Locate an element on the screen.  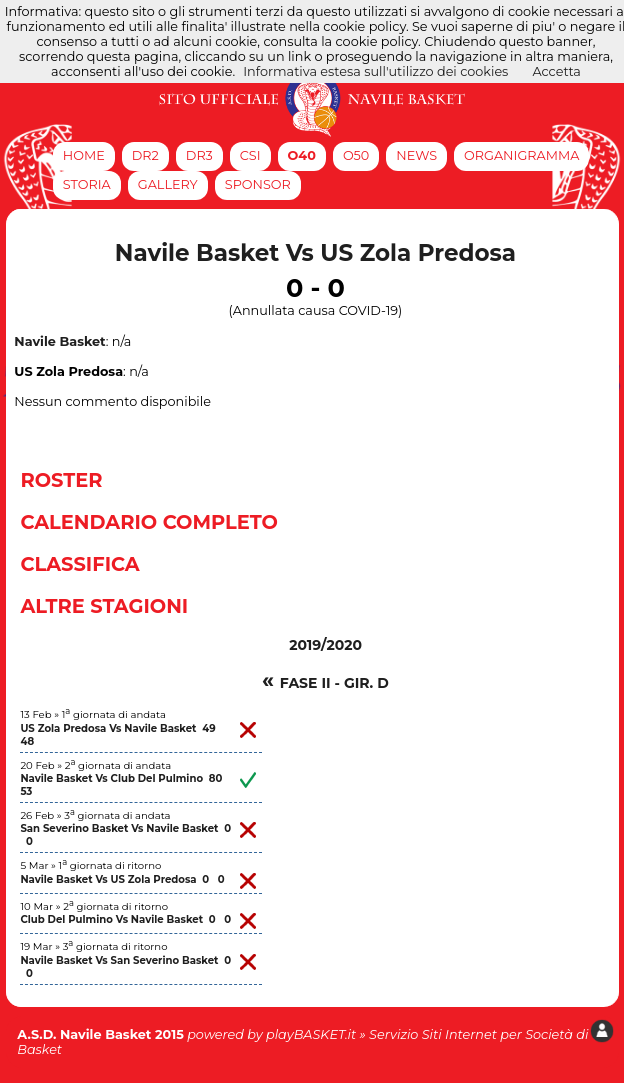
Roster is located at coordinates (61, 480).